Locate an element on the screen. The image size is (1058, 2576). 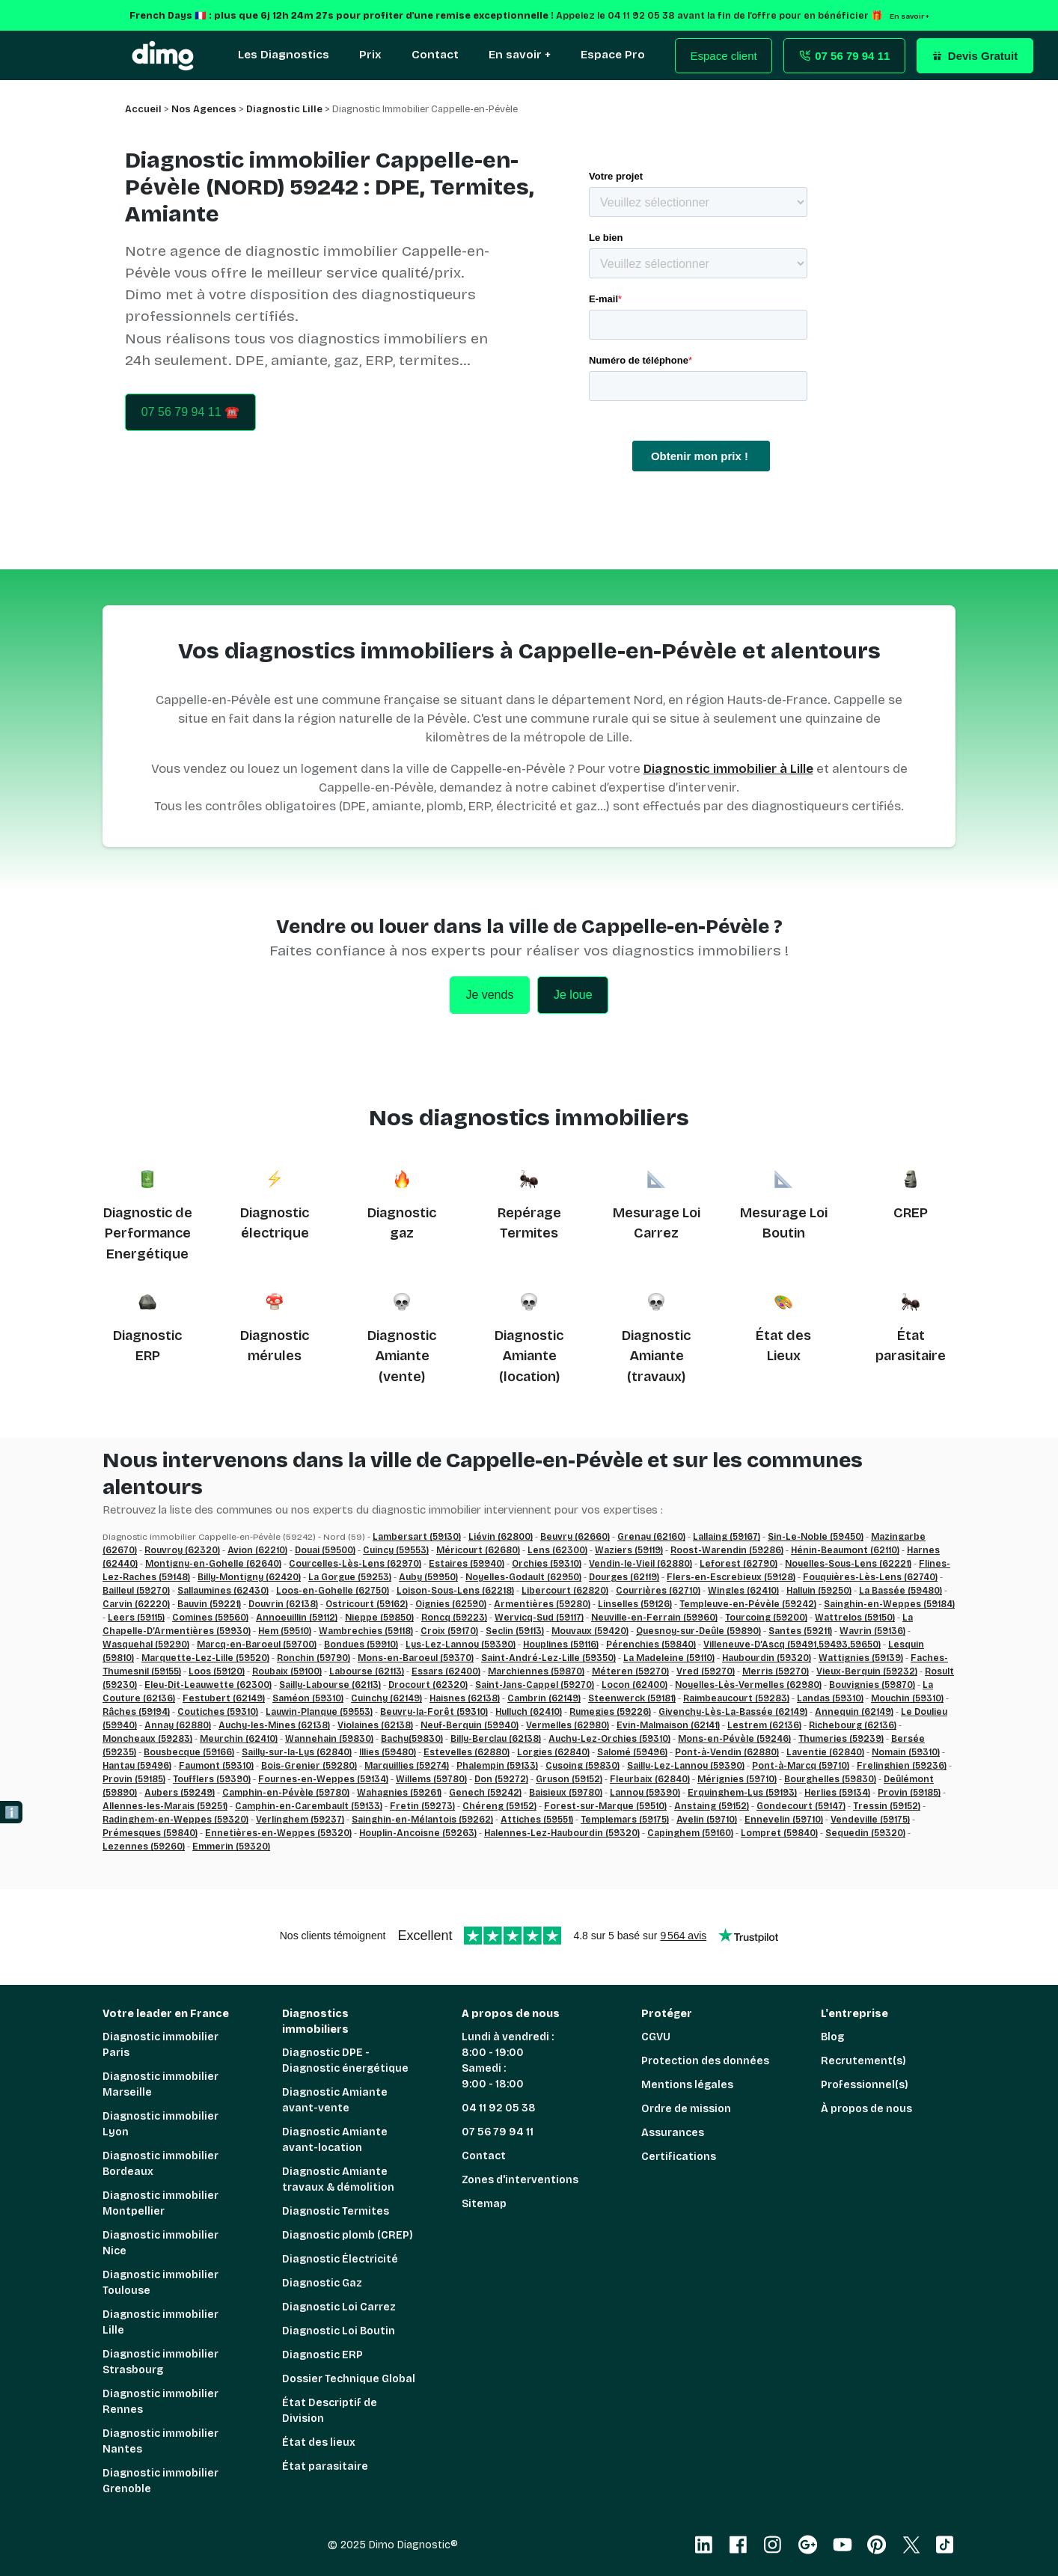
Steenwerck (59181) is located at coordinates (632, 1698).